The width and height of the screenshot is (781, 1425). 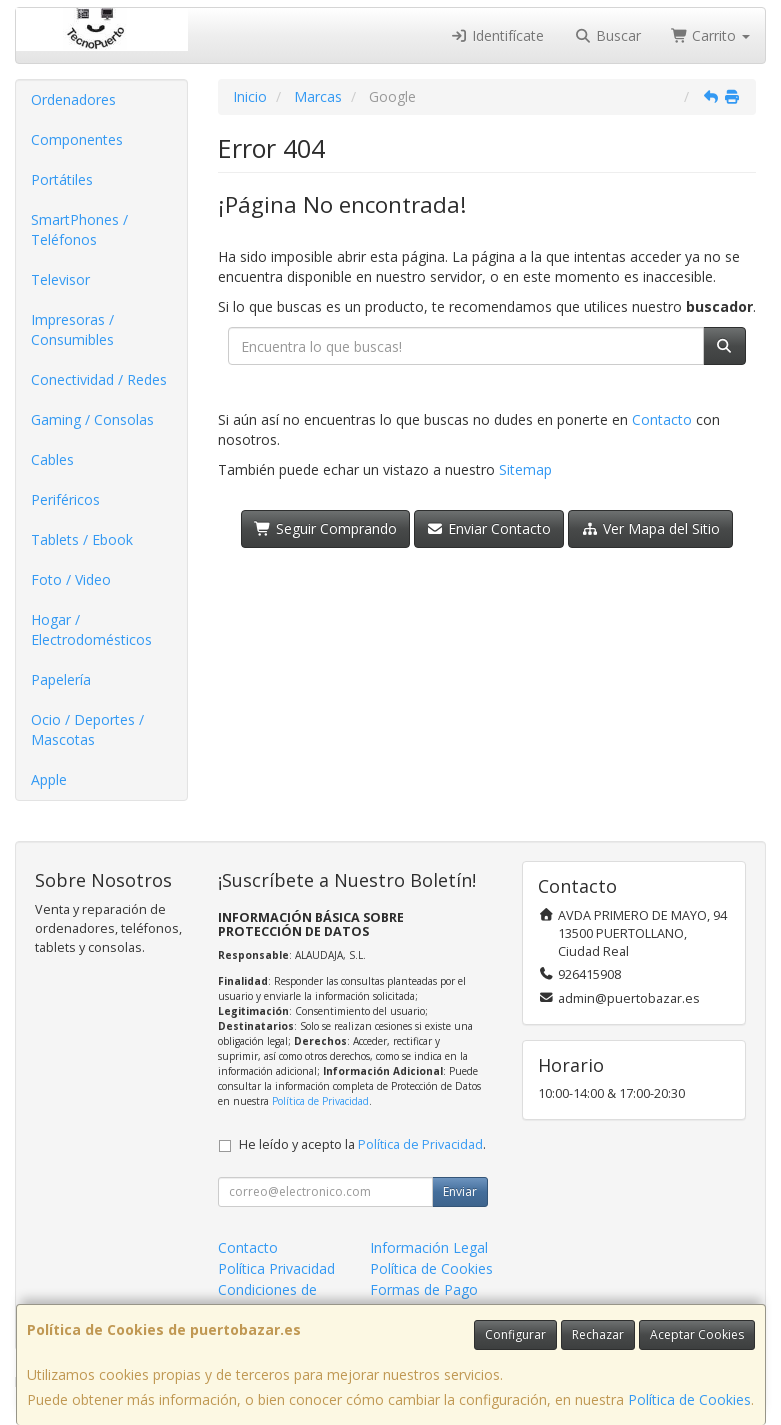 What do you see at coordinates (515, 1334) in the screenshot?
I see `Configurar` at bounding box center [515, 1334].